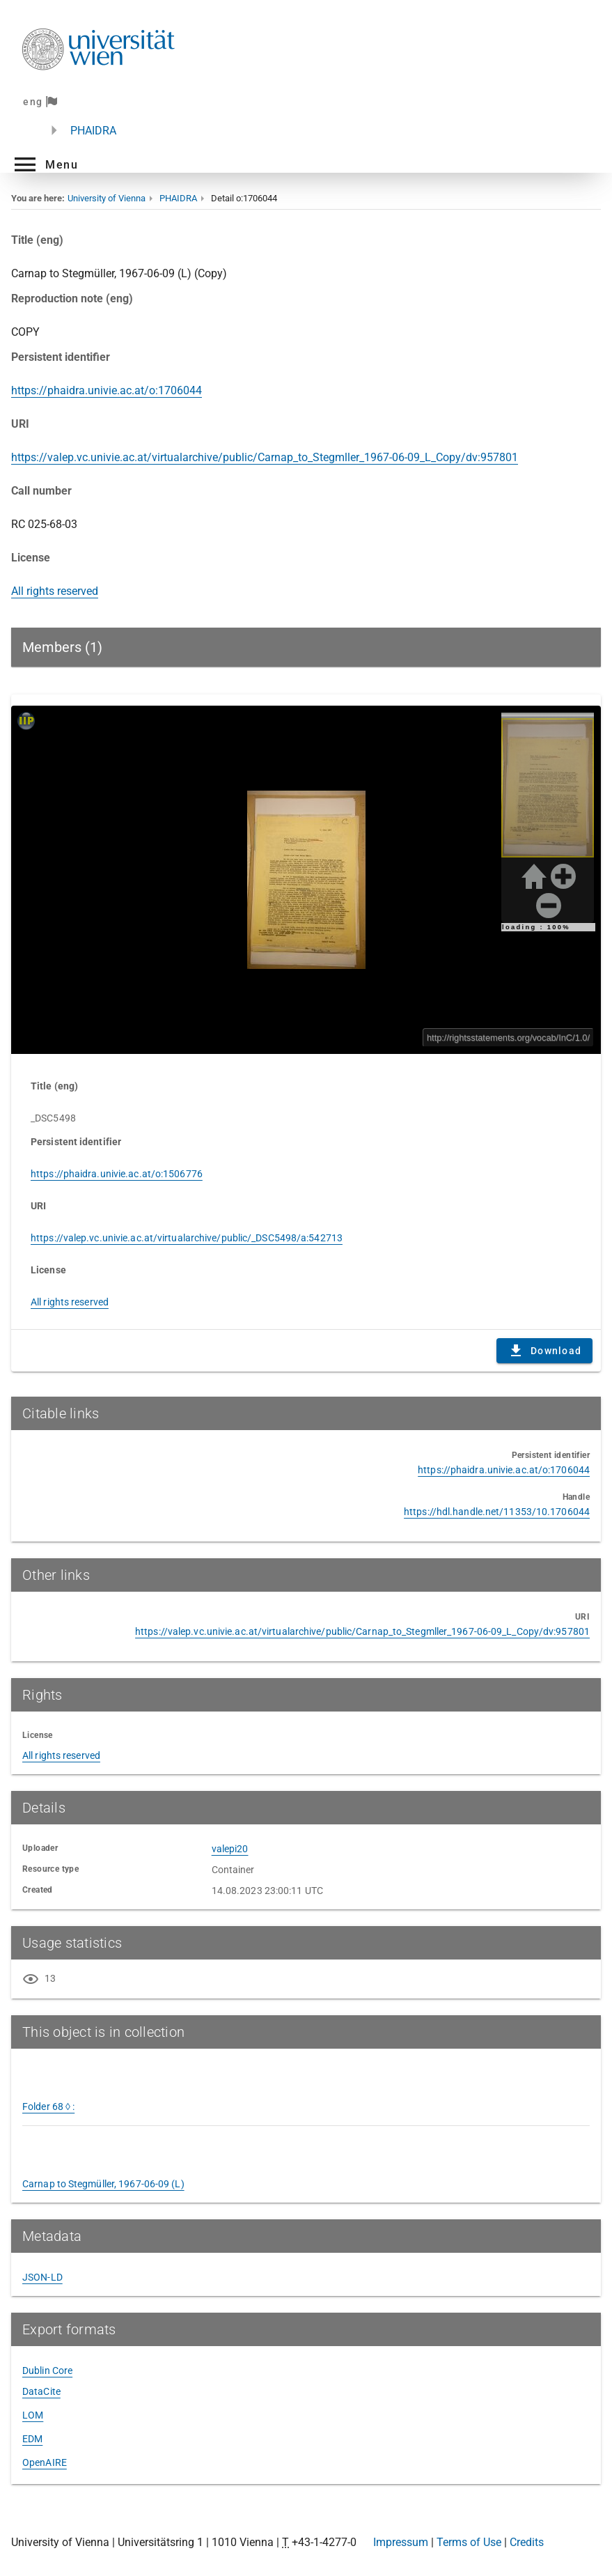 The width and height of the screenshot is (612, 2576). I want to click on https://valep.vc.univie.ac.at/virtualarchive/public/Carnap_to_Stegmller_1967-06-09_L_Copy/dv:957801, so click(264, 457).